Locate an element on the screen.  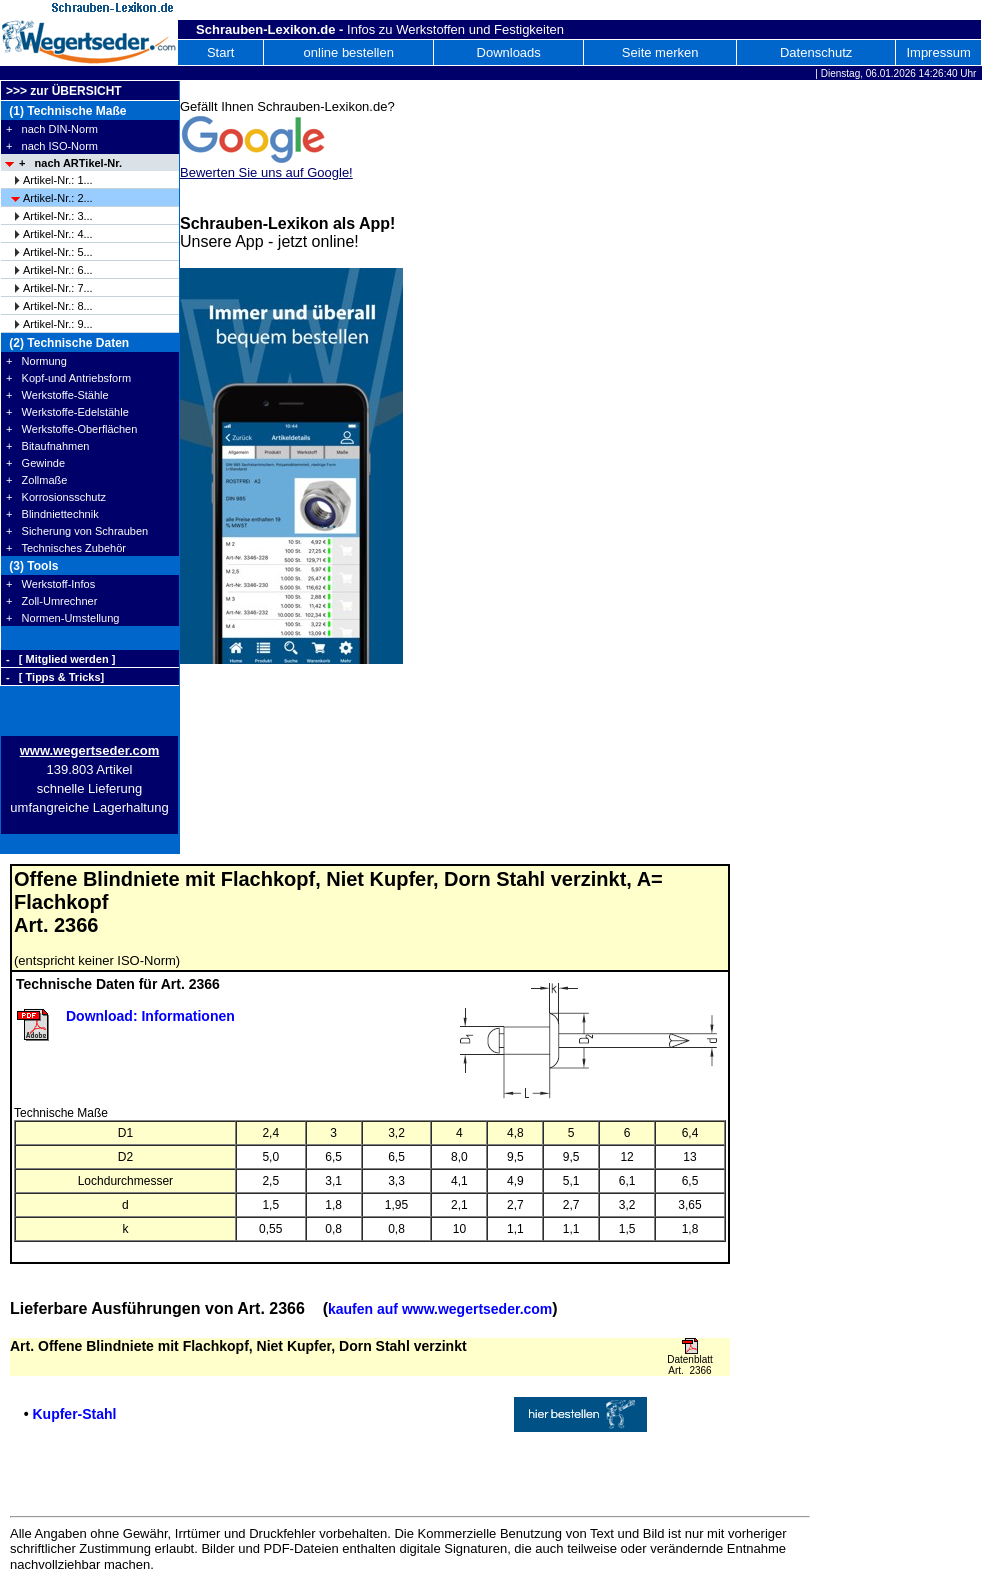
Artikel-Nr.: 1... is located at coordinates (58, 180).